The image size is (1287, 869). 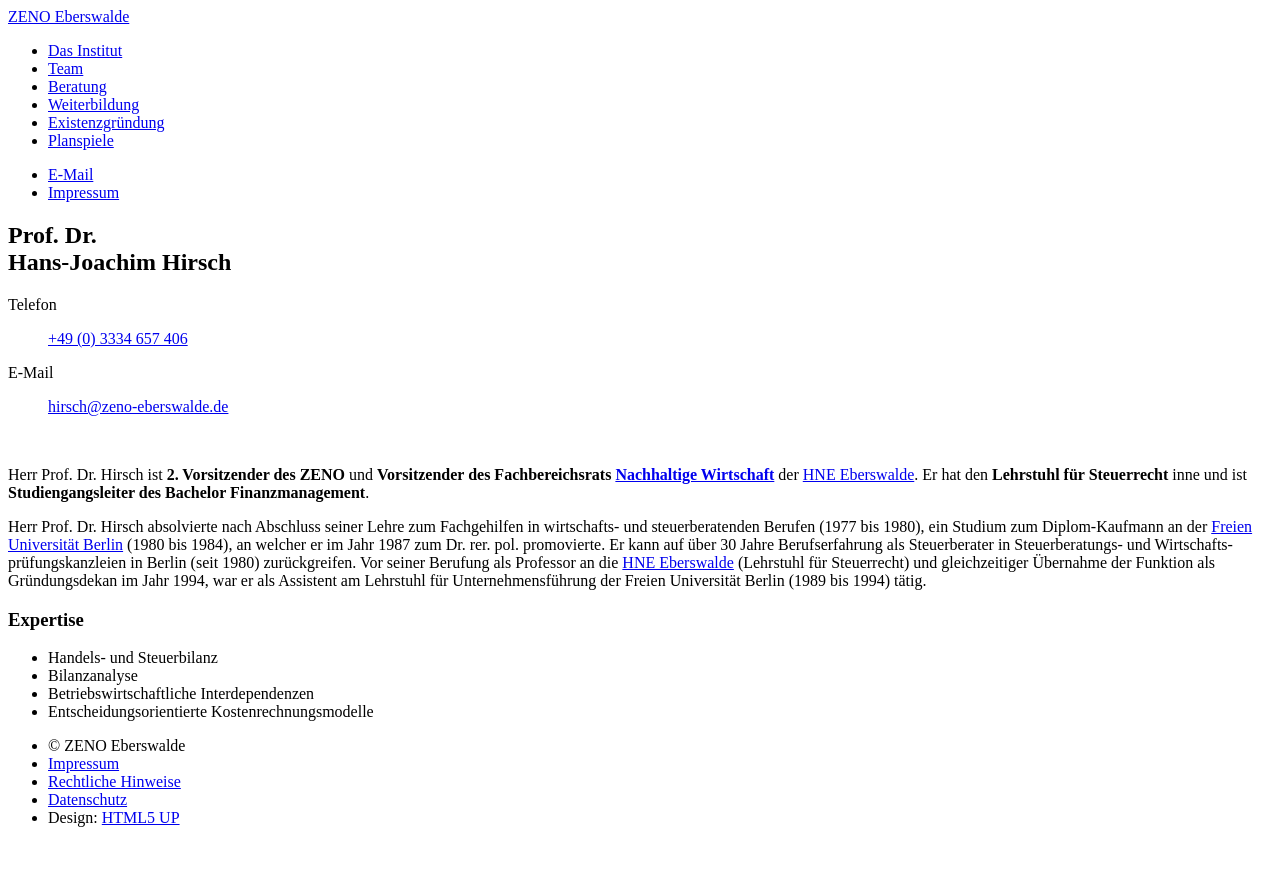 What do you see at coordinates (678, 562) in the screenshot?
I see `HNE Eberswalde` at bounding box center [678, 562].